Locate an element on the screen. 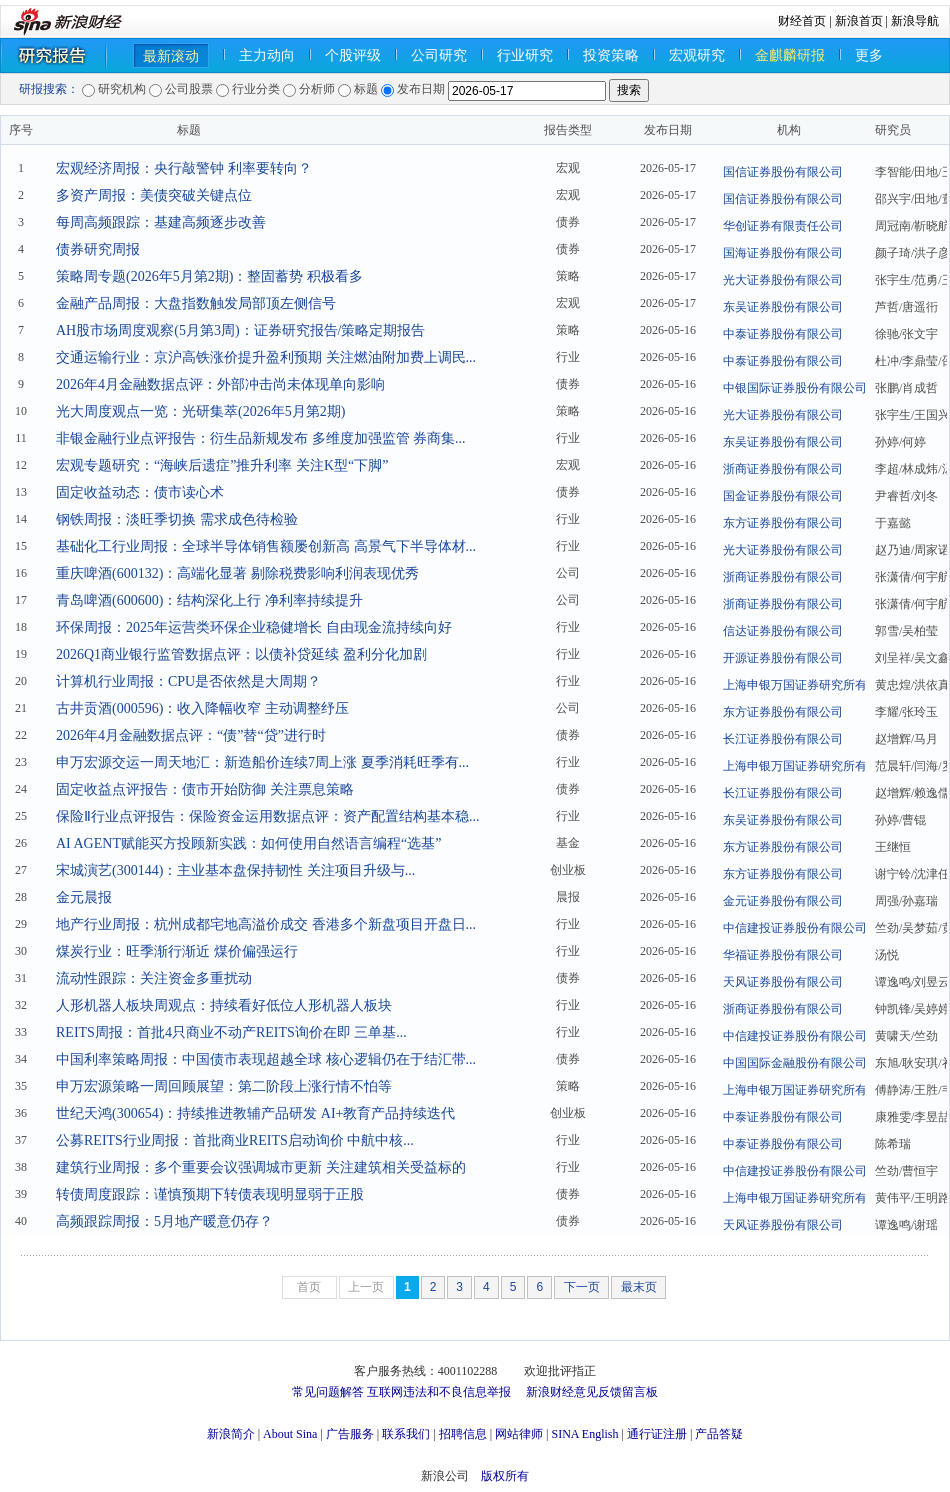 The image size is (950, 1492). 宏观研究 is located at coordinates (697, 55).